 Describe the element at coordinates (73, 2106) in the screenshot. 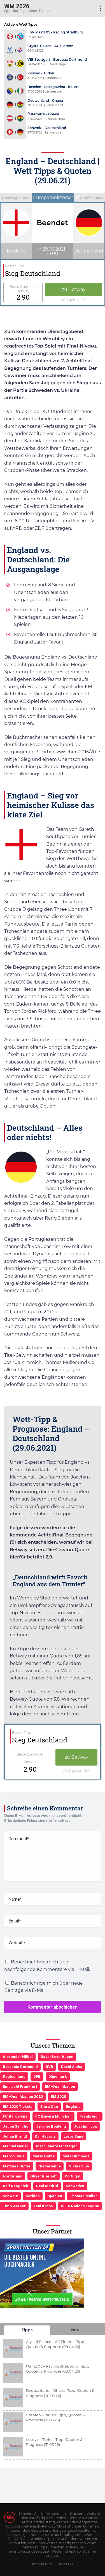

I see `England [England (5 Einträge)]` at that location.